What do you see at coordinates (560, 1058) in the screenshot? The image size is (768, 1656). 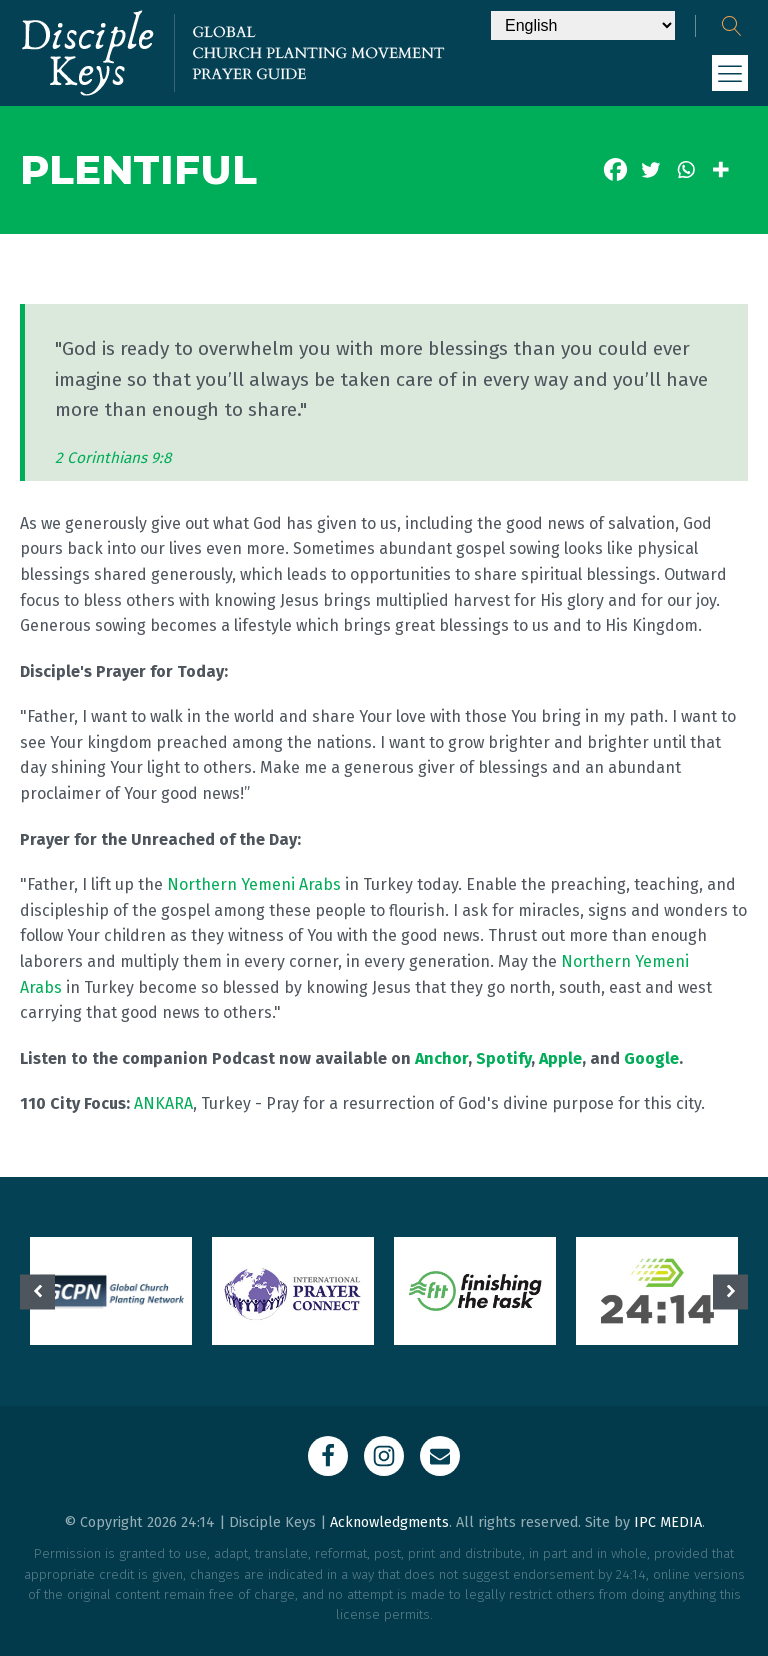 I see `Apple` at bounding box center [560, 1058].